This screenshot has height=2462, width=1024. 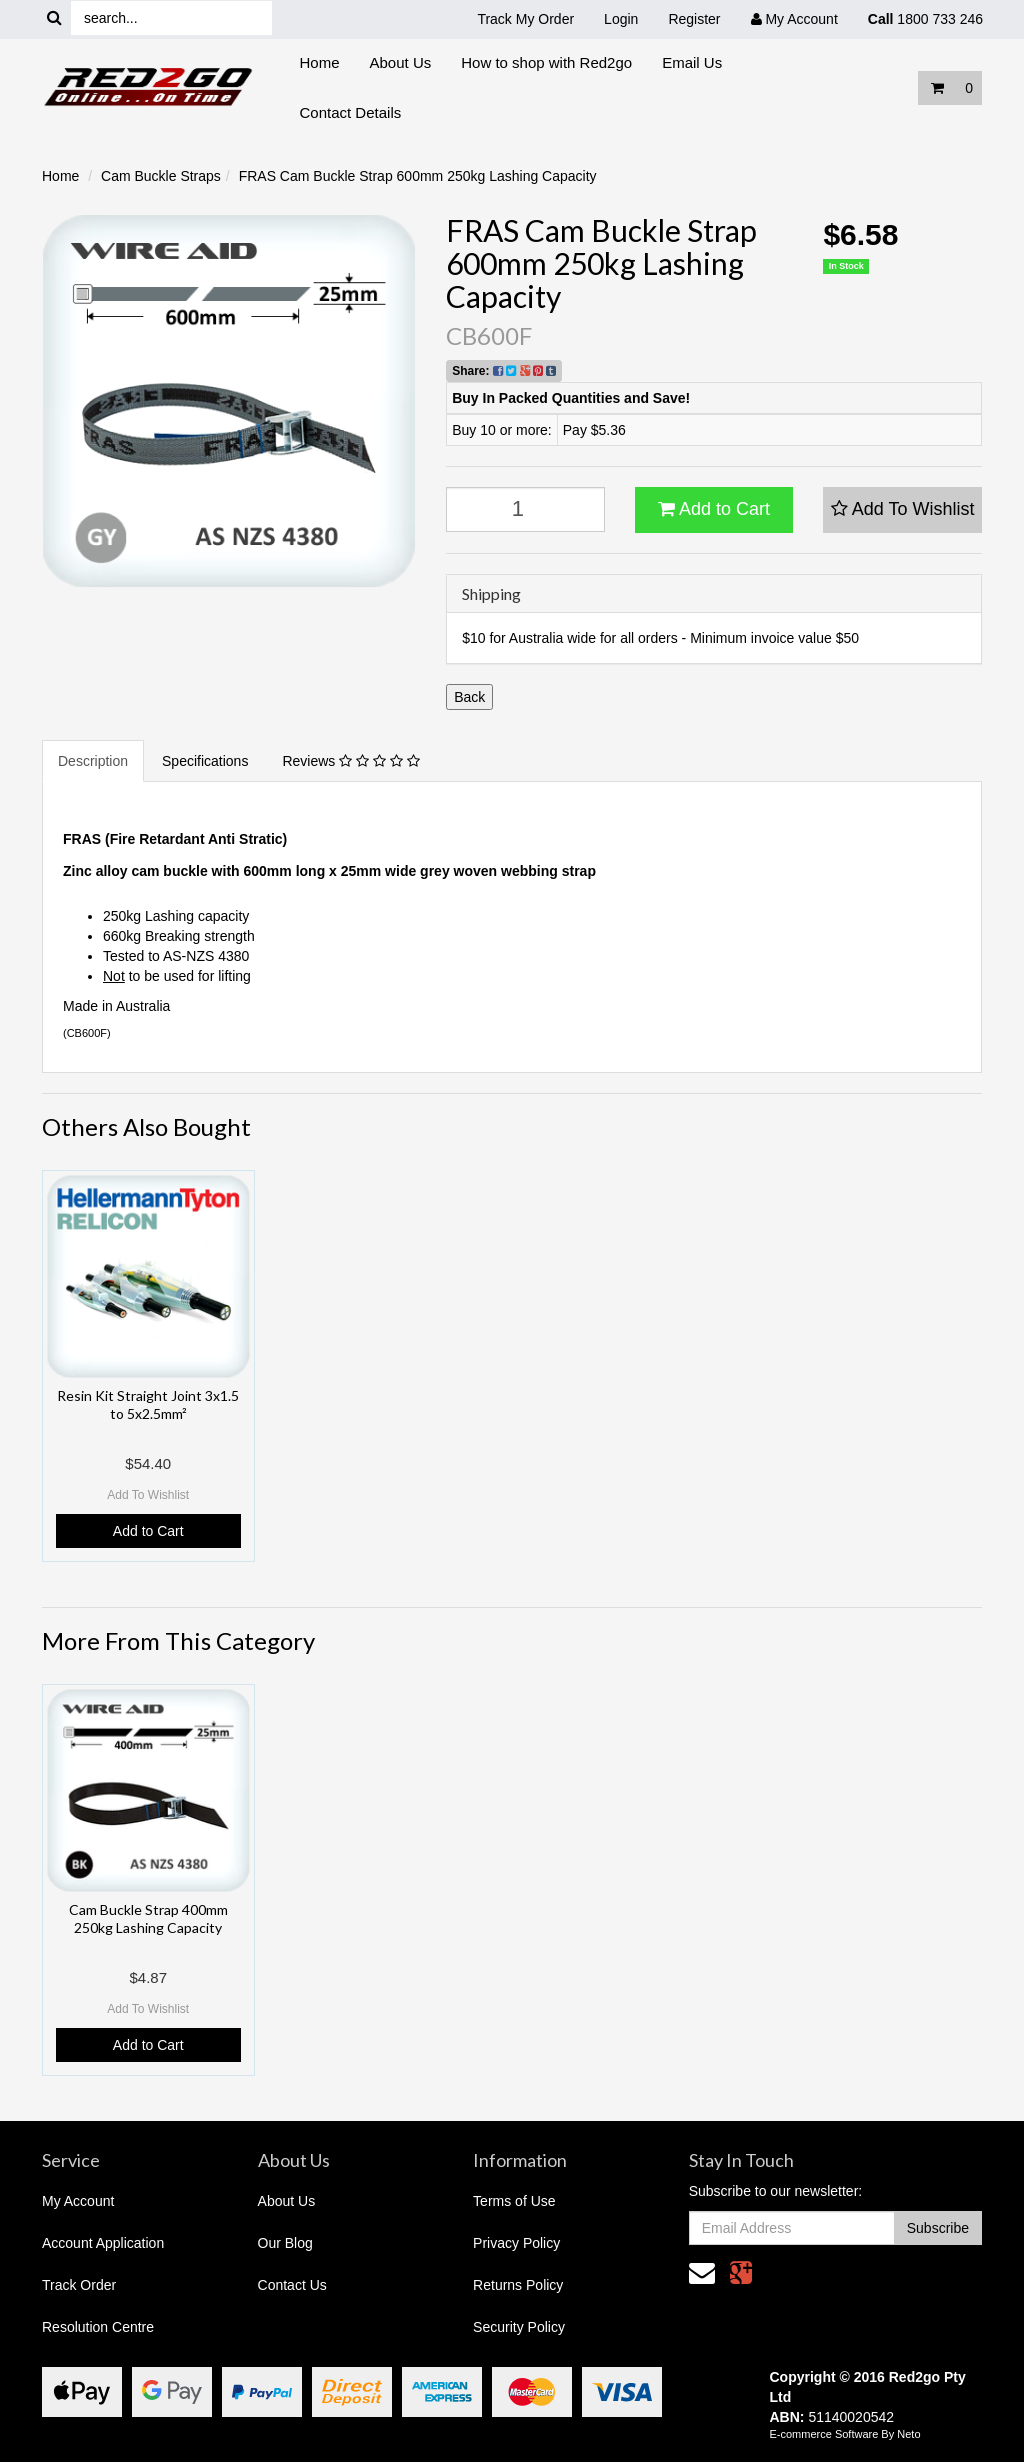 What do you see at coordinates (148, 1918) in the screenshot?
I see `Cam Buckle Strap 400mm 250kg Lashing Capacity` at bounding box center [148, 1918].